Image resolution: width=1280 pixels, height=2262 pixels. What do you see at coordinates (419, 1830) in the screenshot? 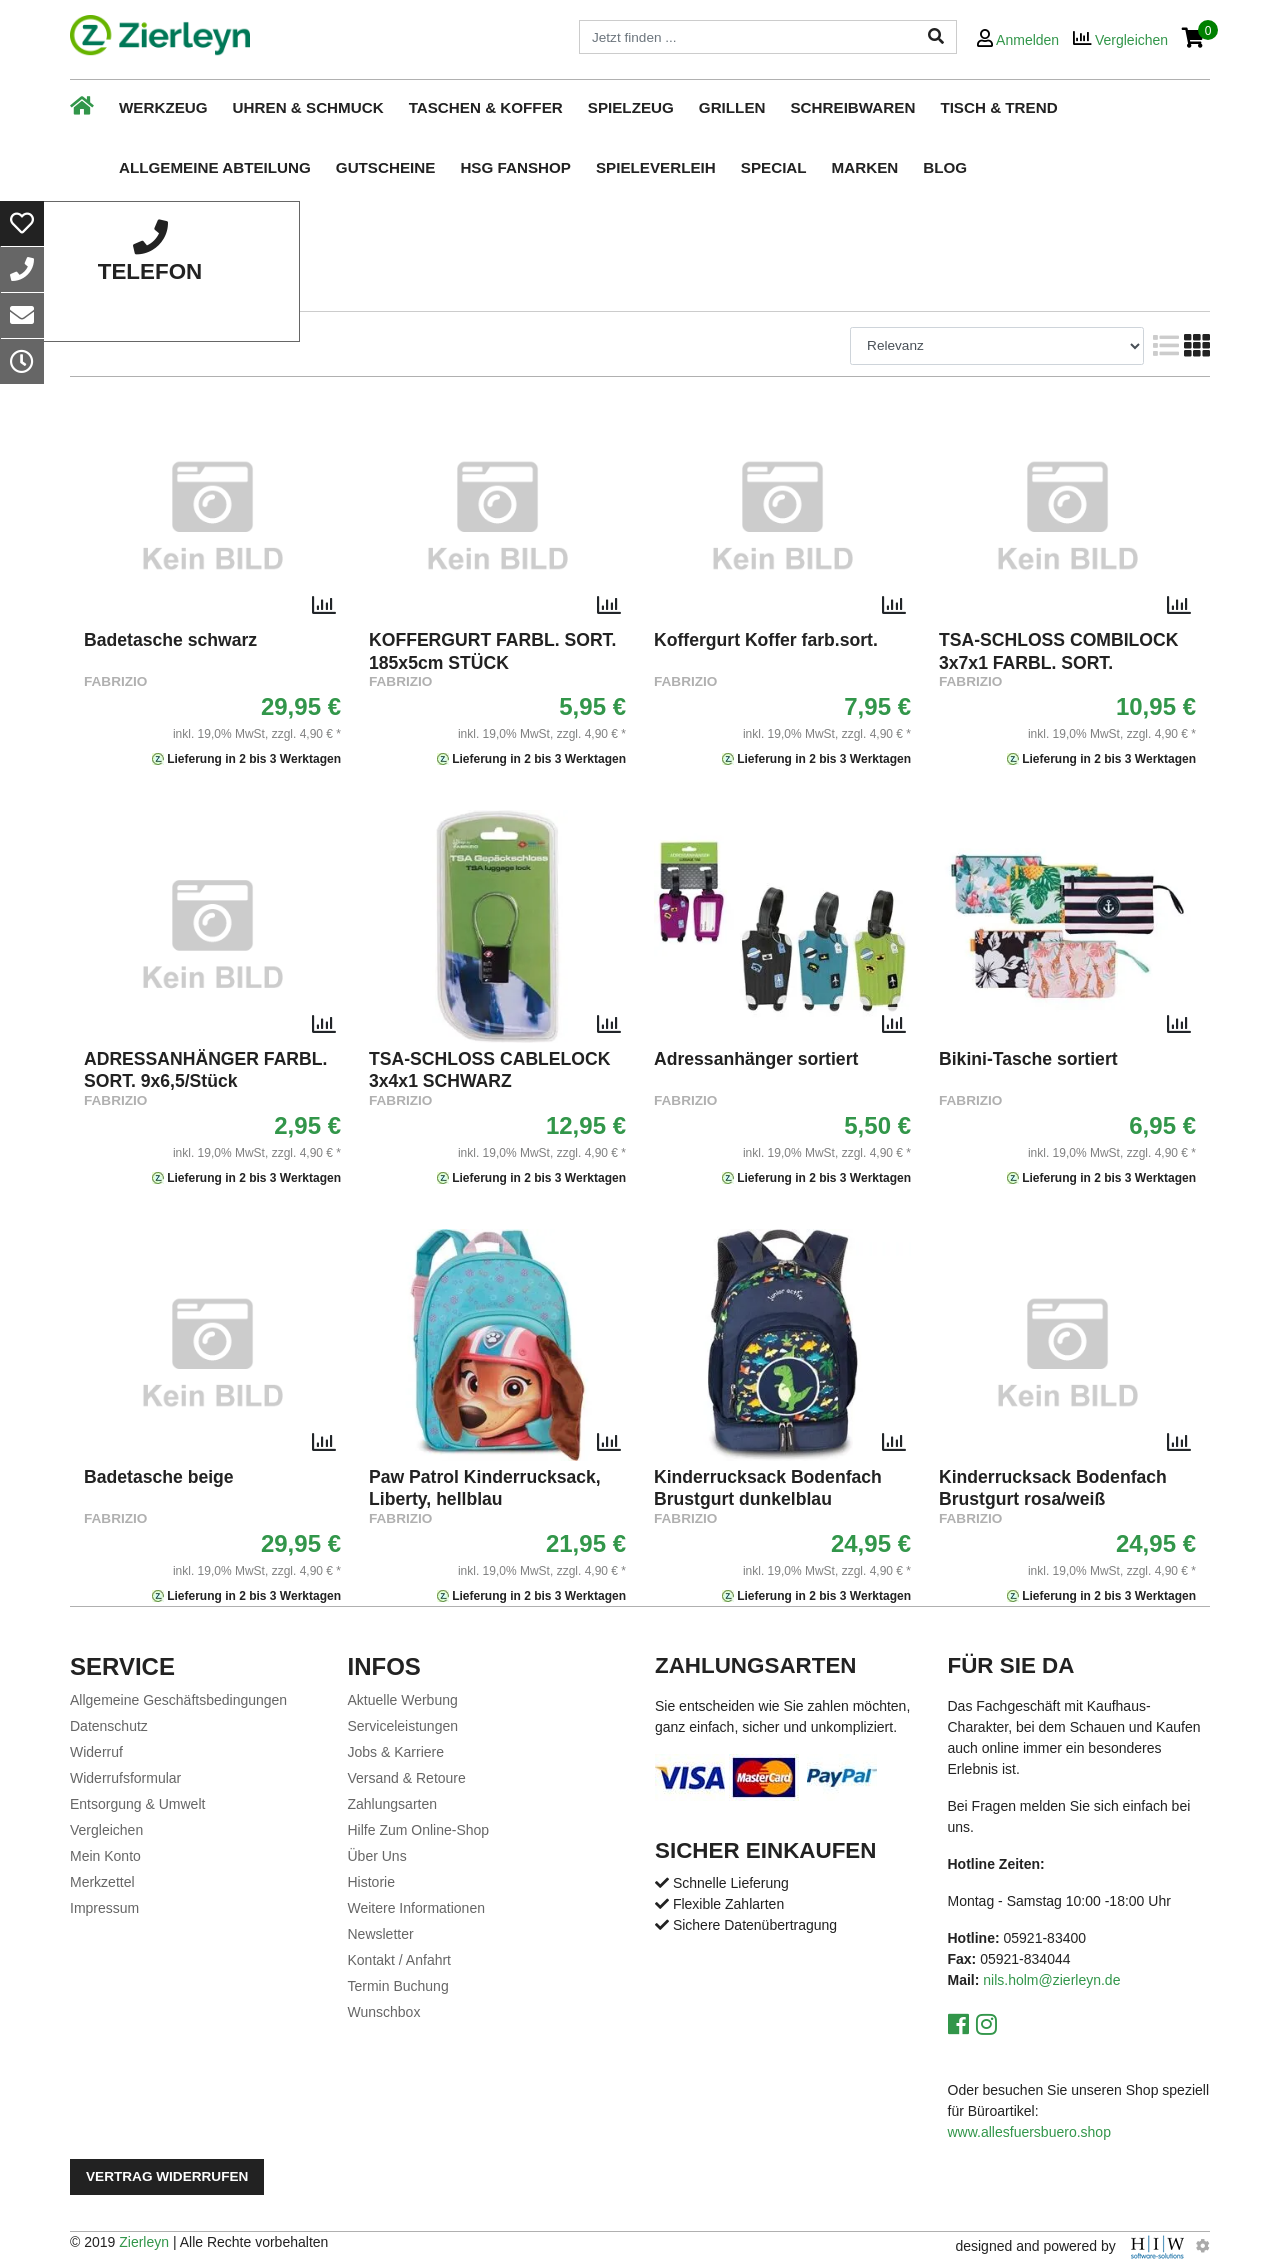
I see `Hilfe Zum Online-Shop` at bounding box center [419, 1830].